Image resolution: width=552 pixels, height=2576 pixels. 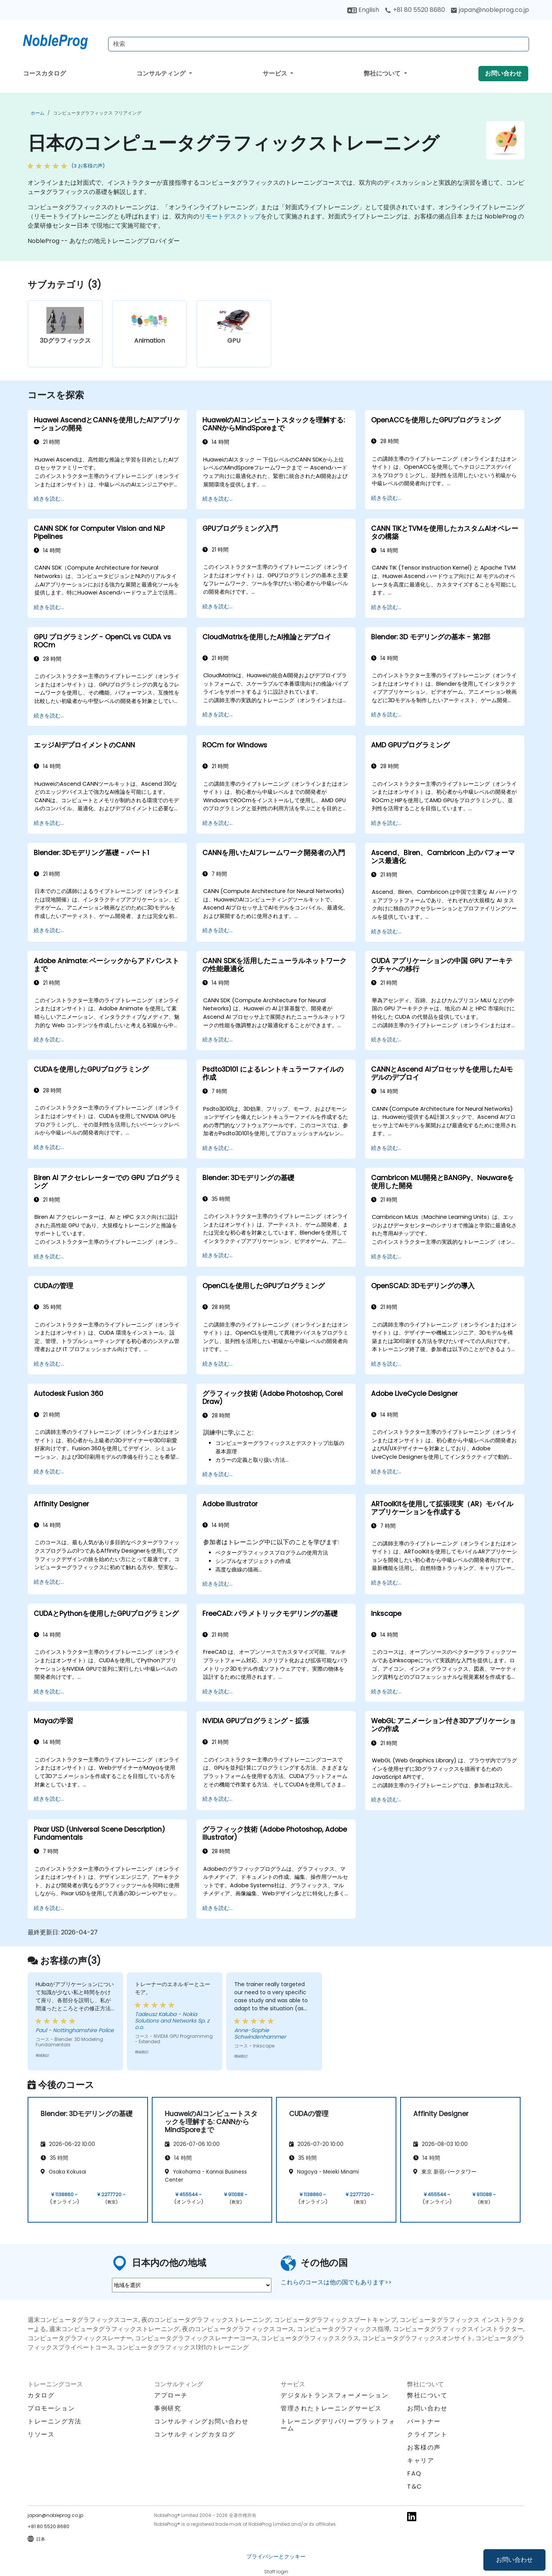 I want to click on これらのコースは他の国でもあります>>, so click(x=336, y=2282).